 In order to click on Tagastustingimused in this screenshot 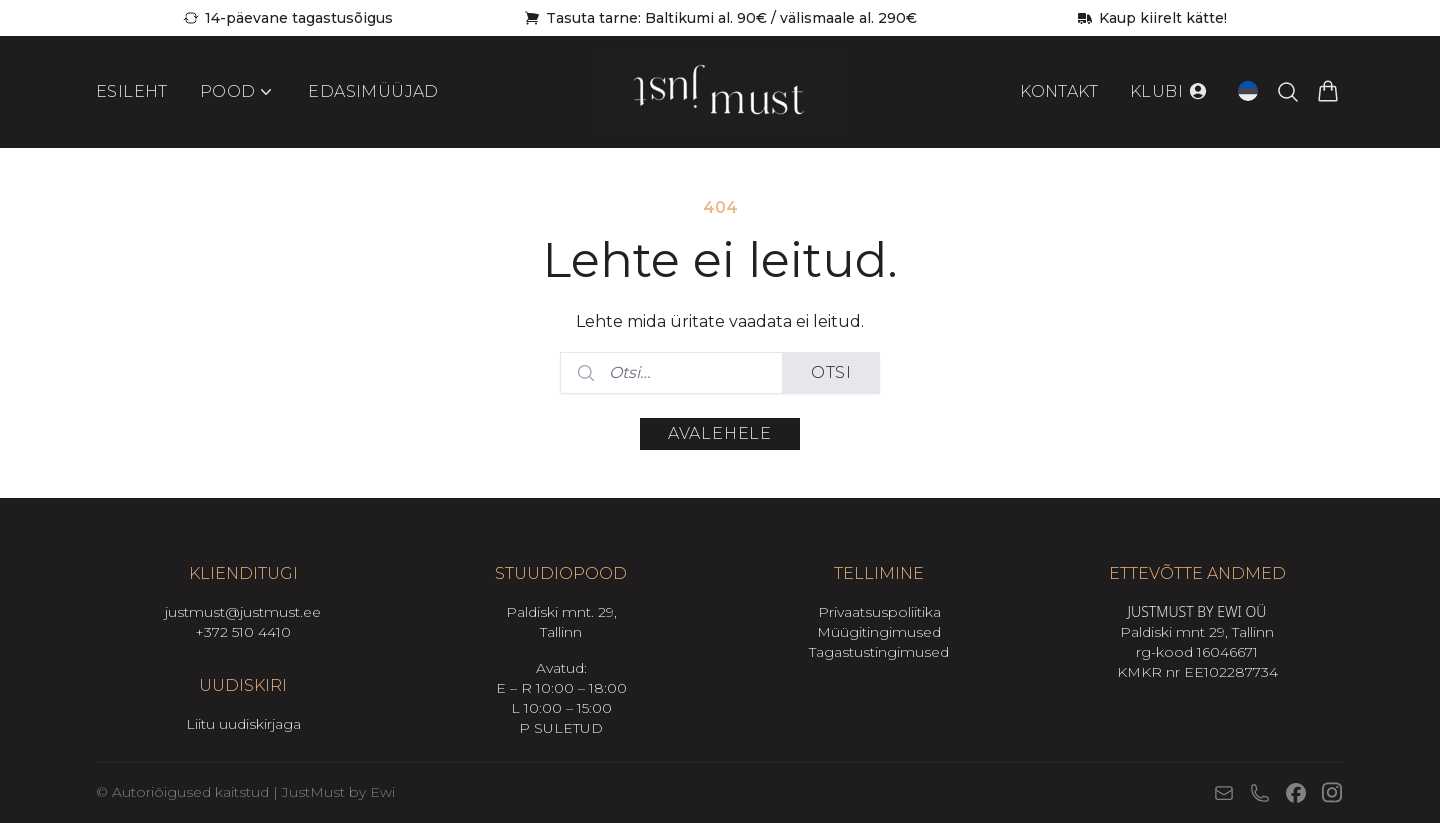, I will do `click(879, 652)`.